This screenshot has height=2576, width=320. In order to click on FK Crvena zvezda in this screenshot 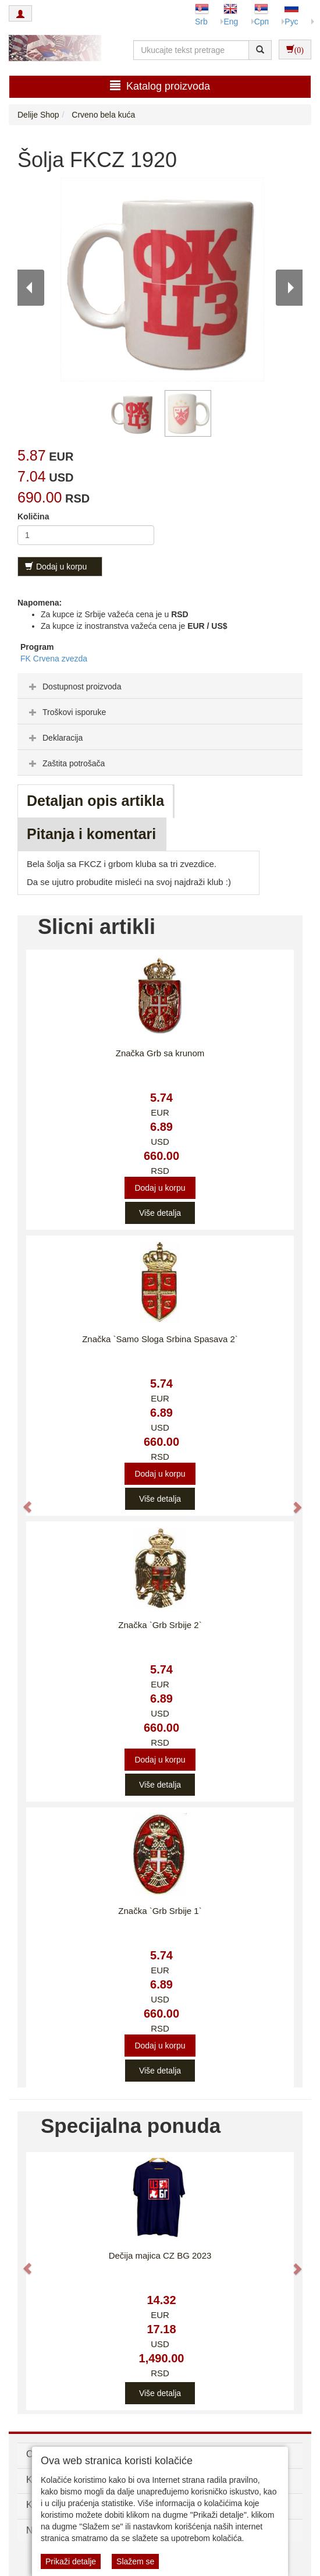, I will do `click(53, 658)`.